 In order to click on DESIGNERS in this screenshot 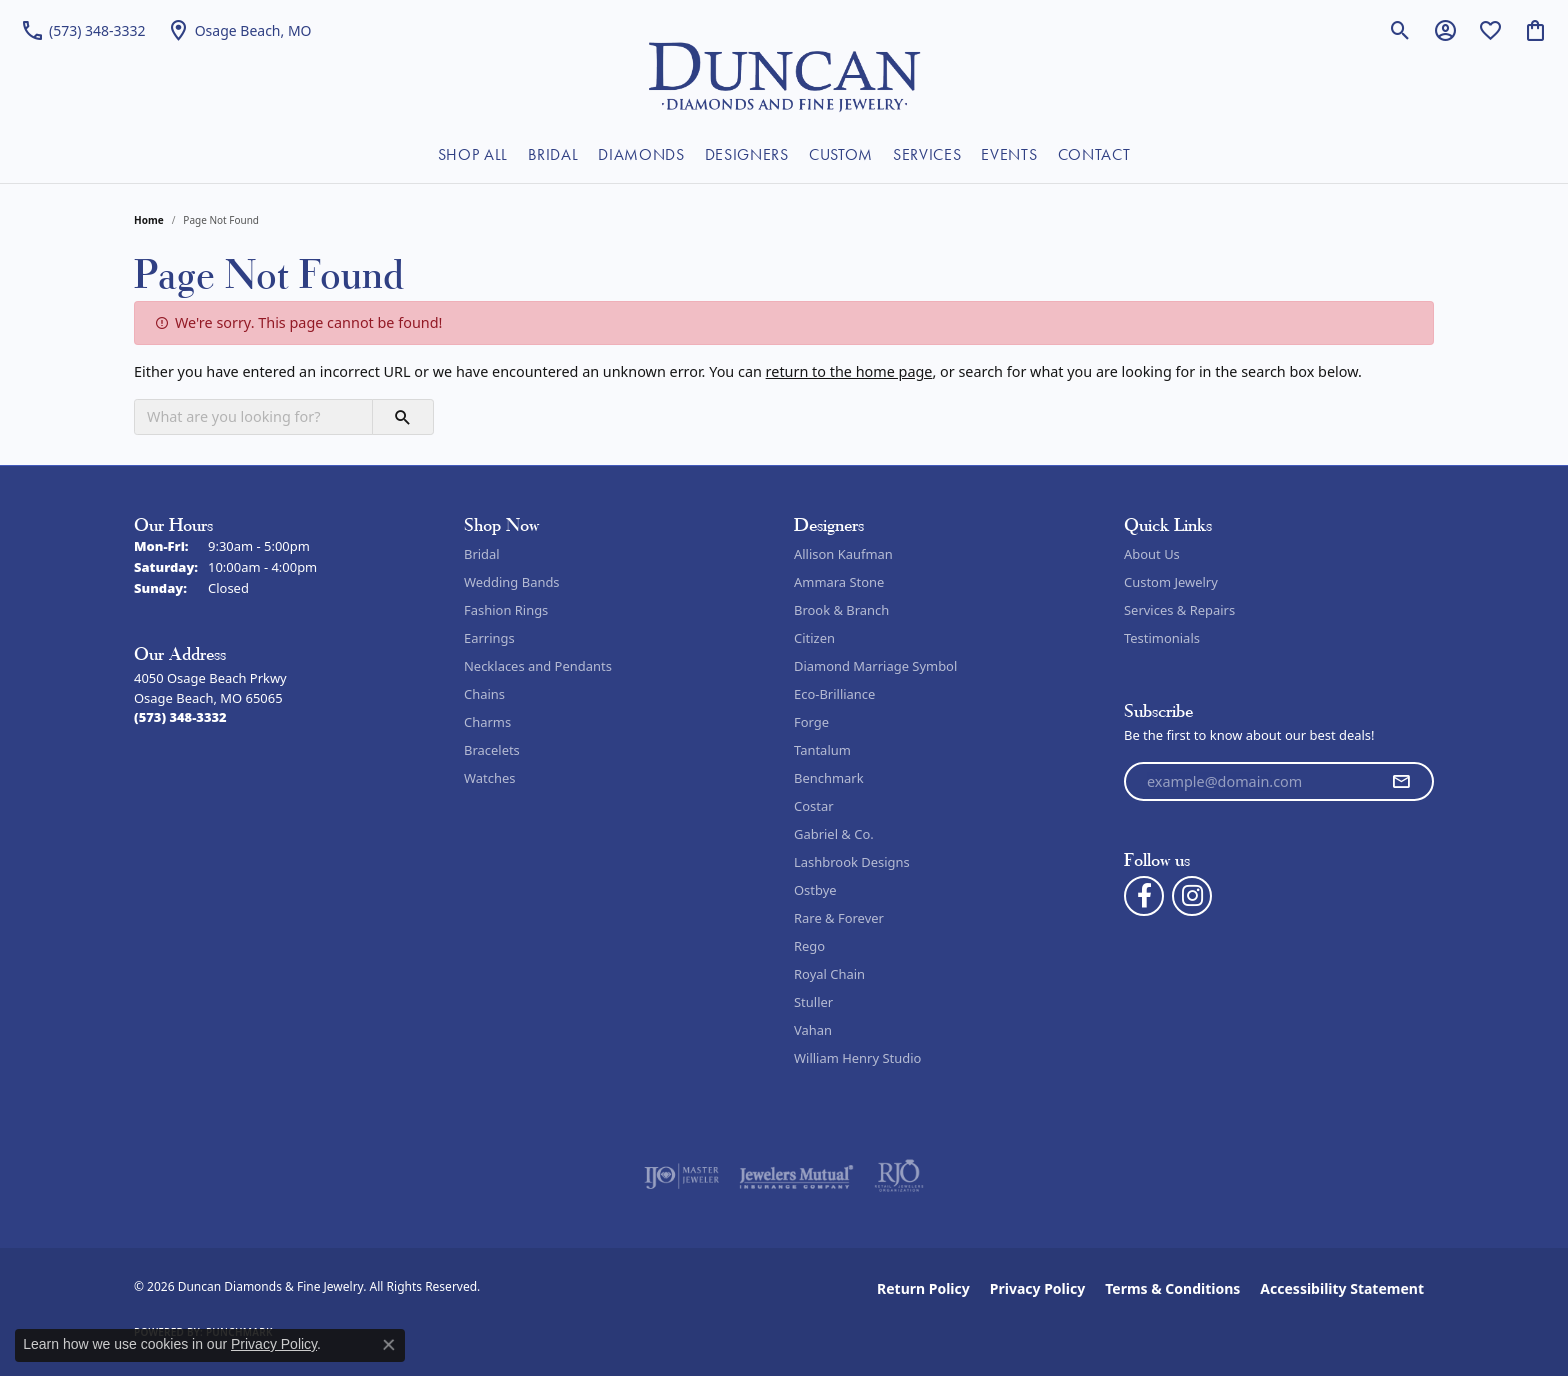, I will do `click(747, 154)`.